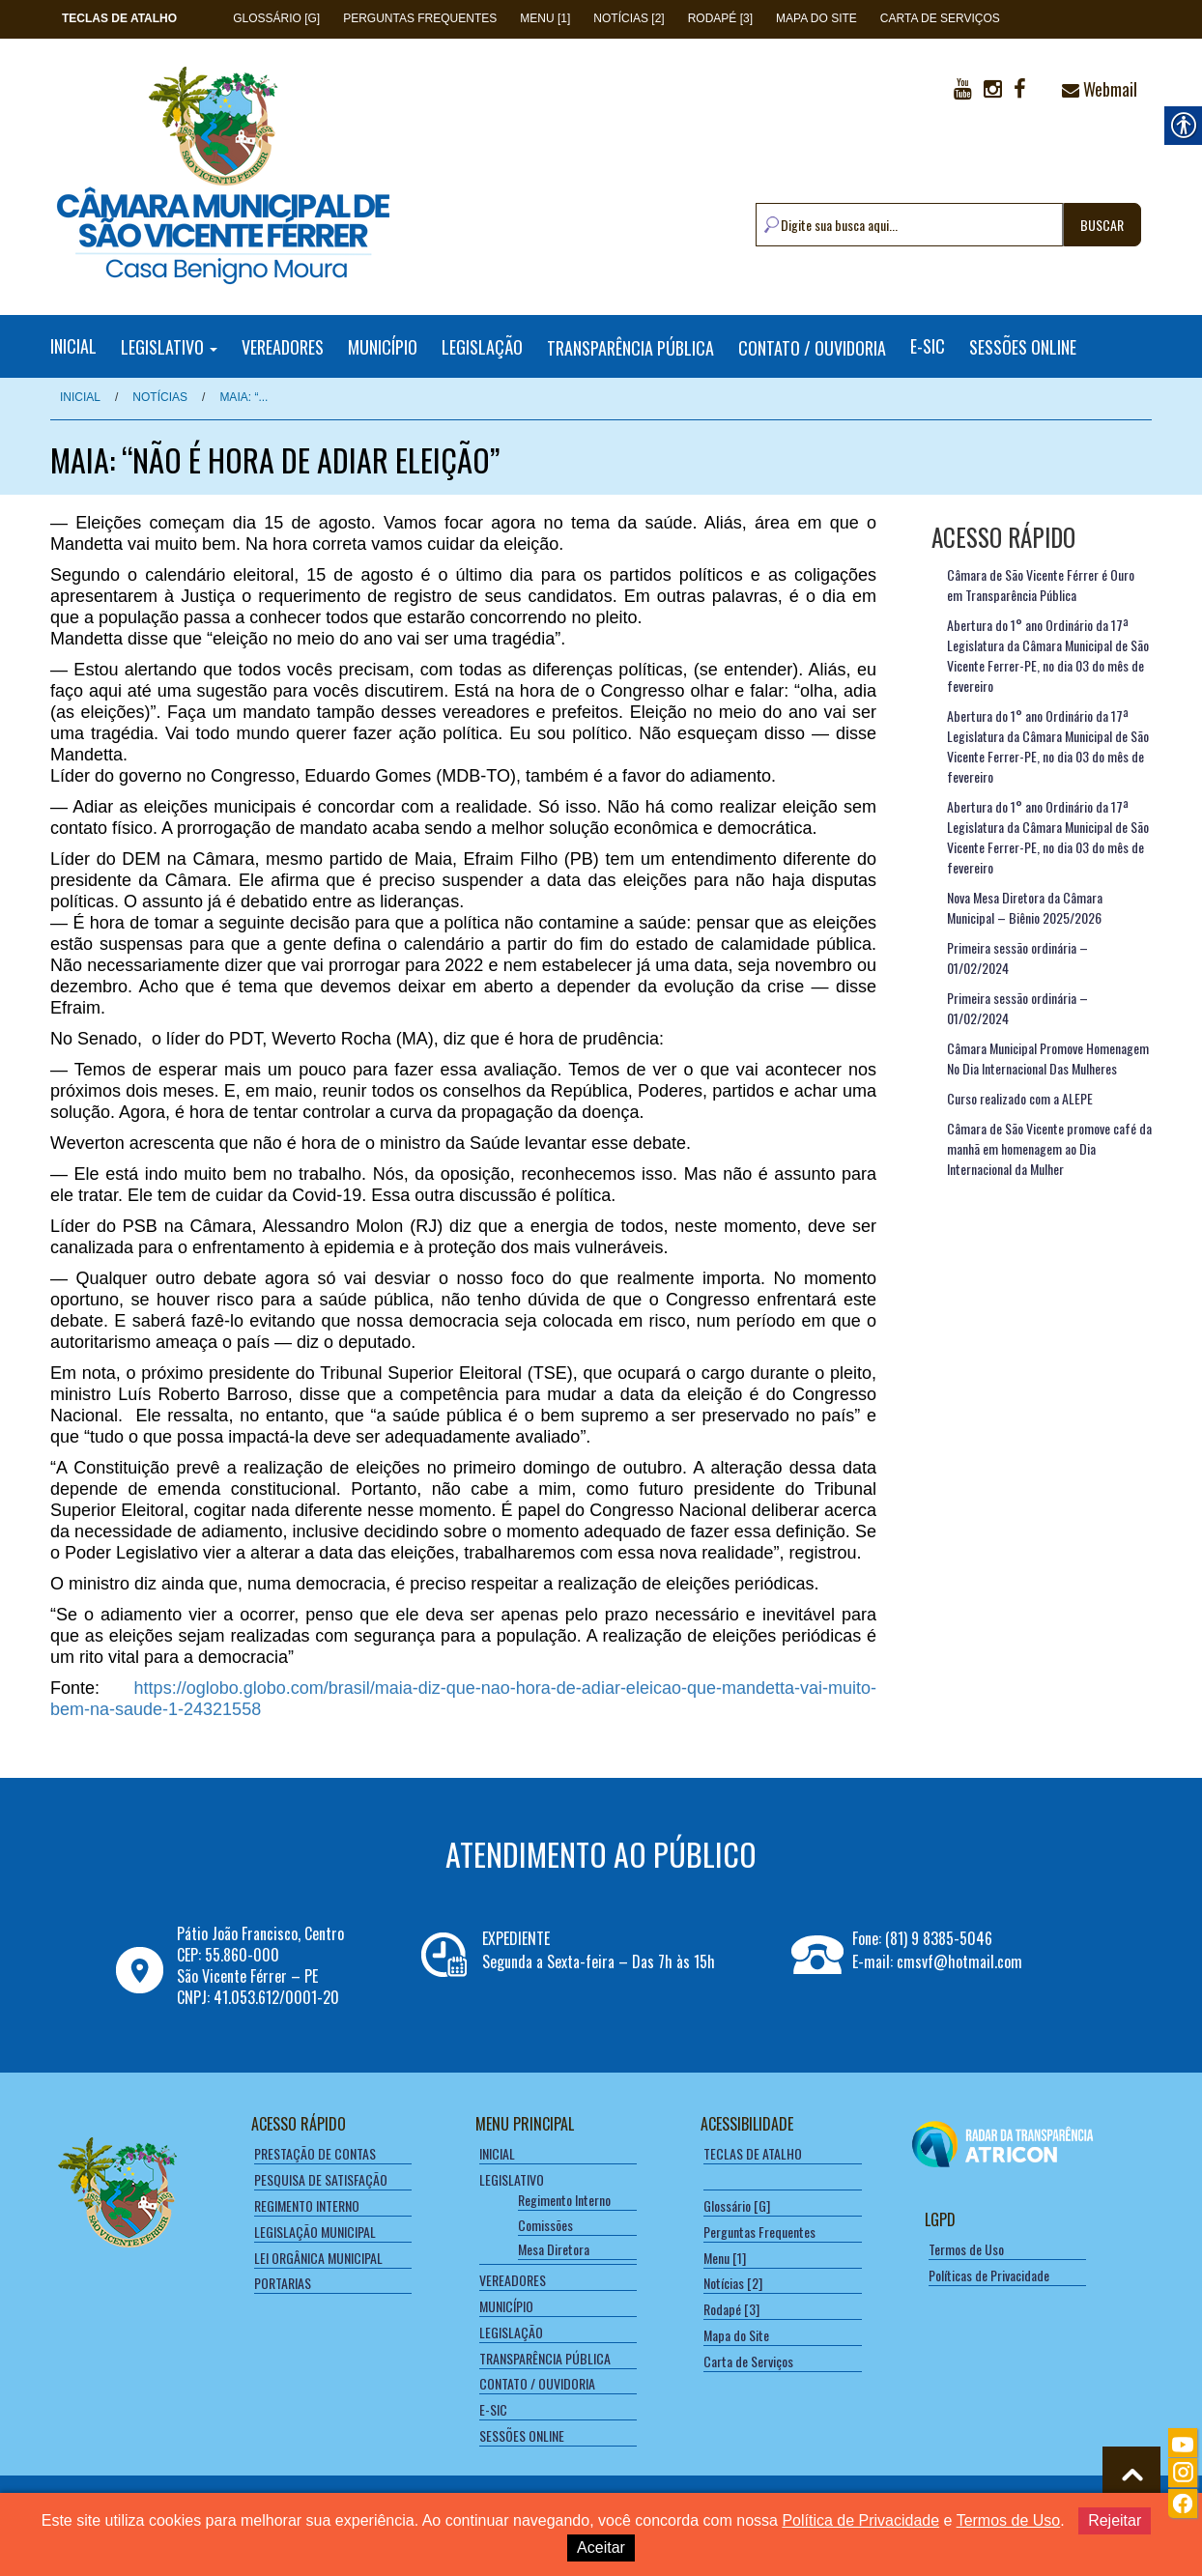  I want to click on Perguntas Frequentes [link], so click(420, 18).